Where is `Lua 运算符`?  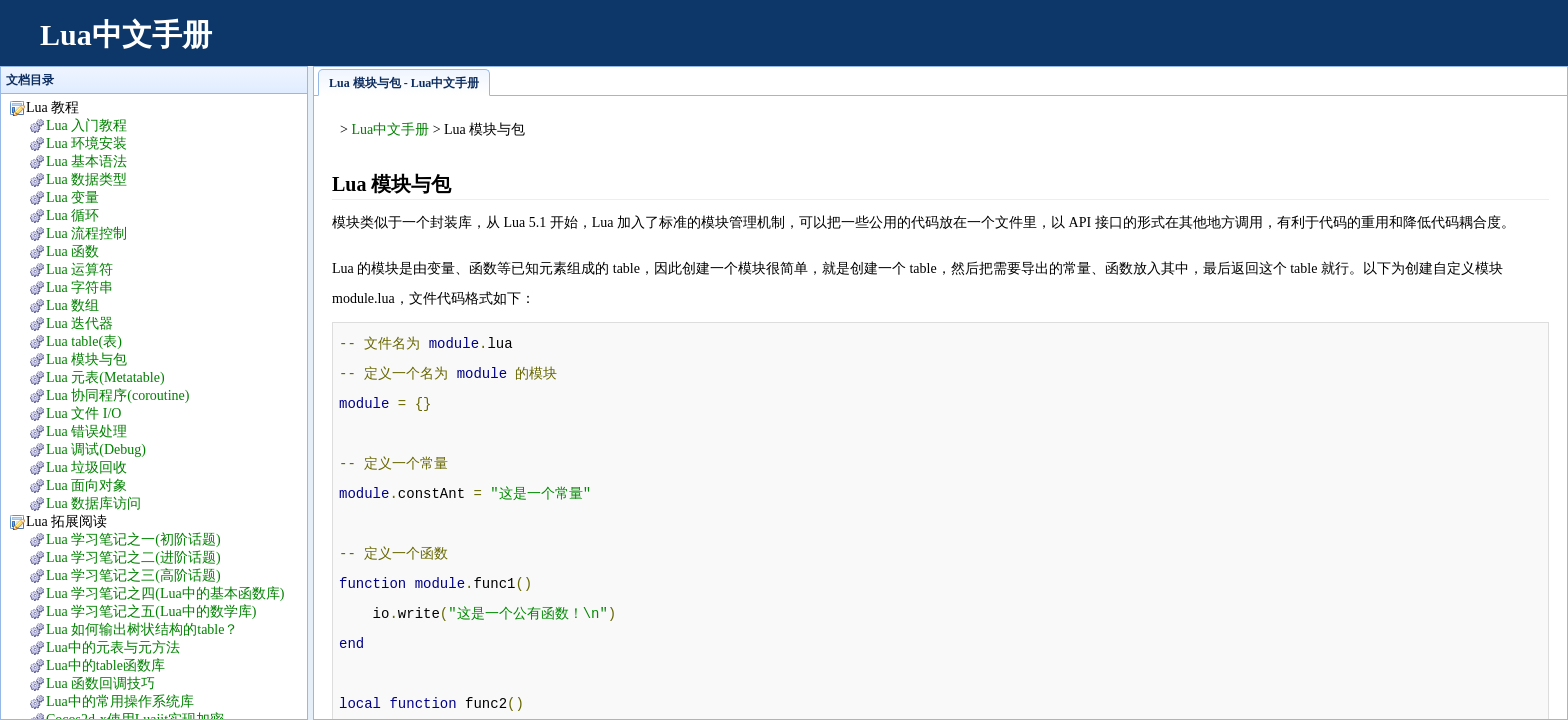
Lua 运算符 is located at coordinates (79, 269).